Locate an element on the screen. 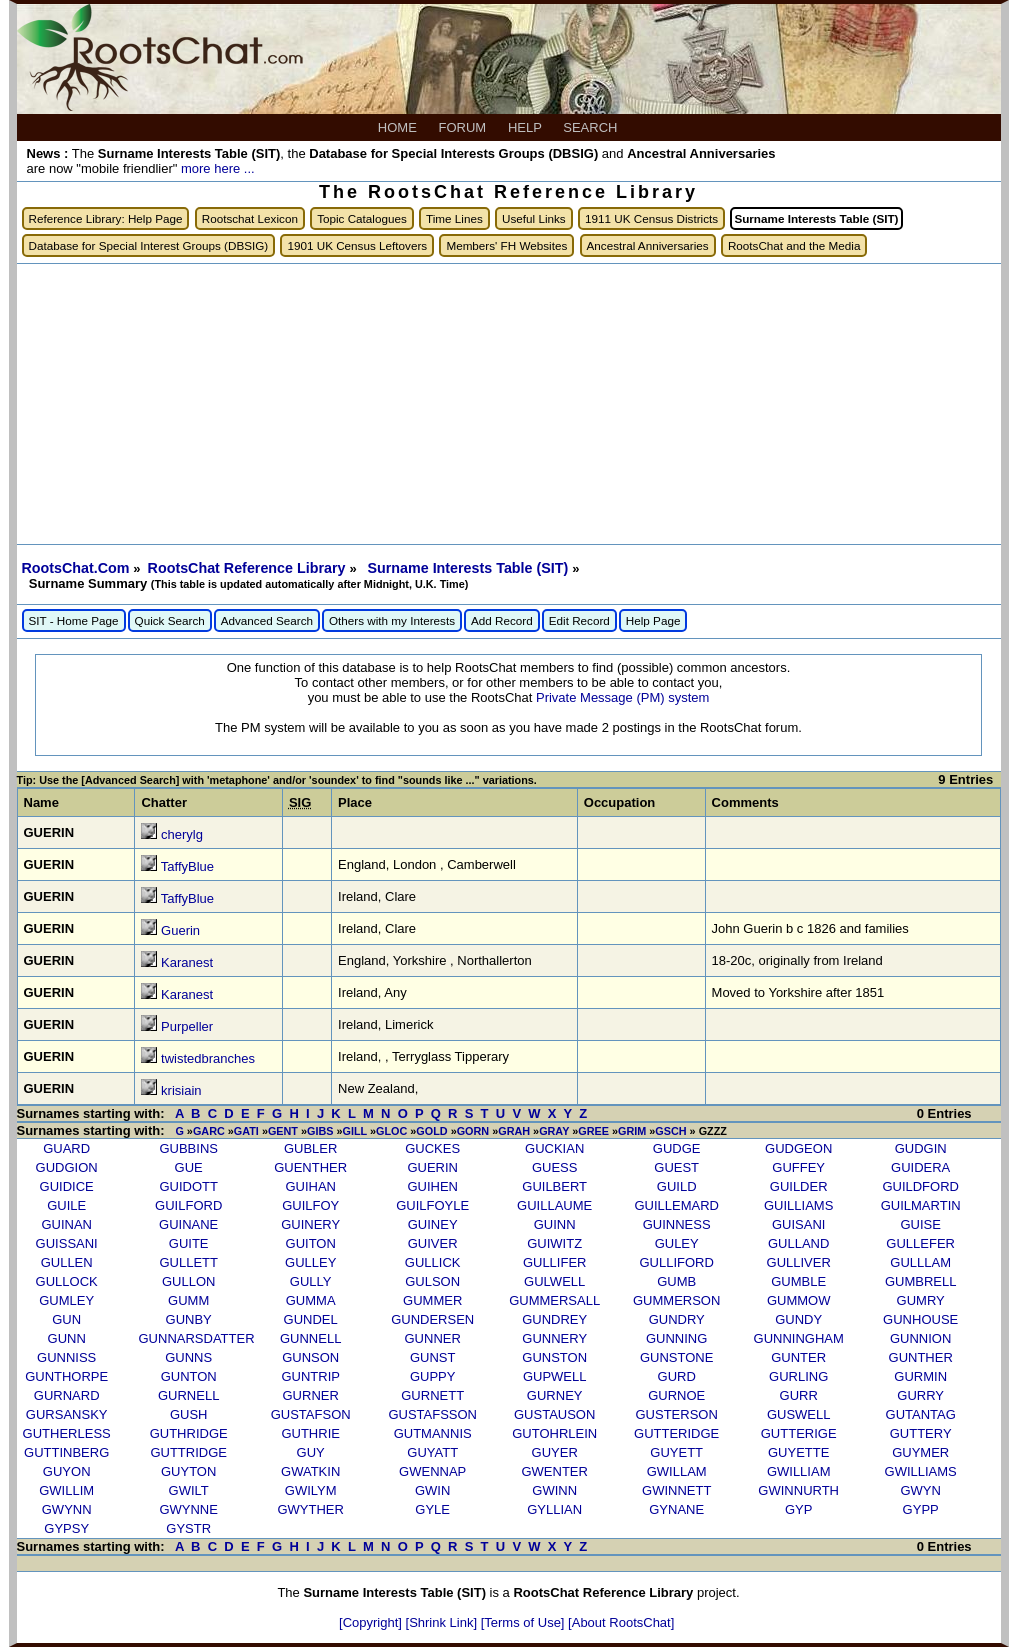  GUDGIN is located at coordinates (921, 1148).